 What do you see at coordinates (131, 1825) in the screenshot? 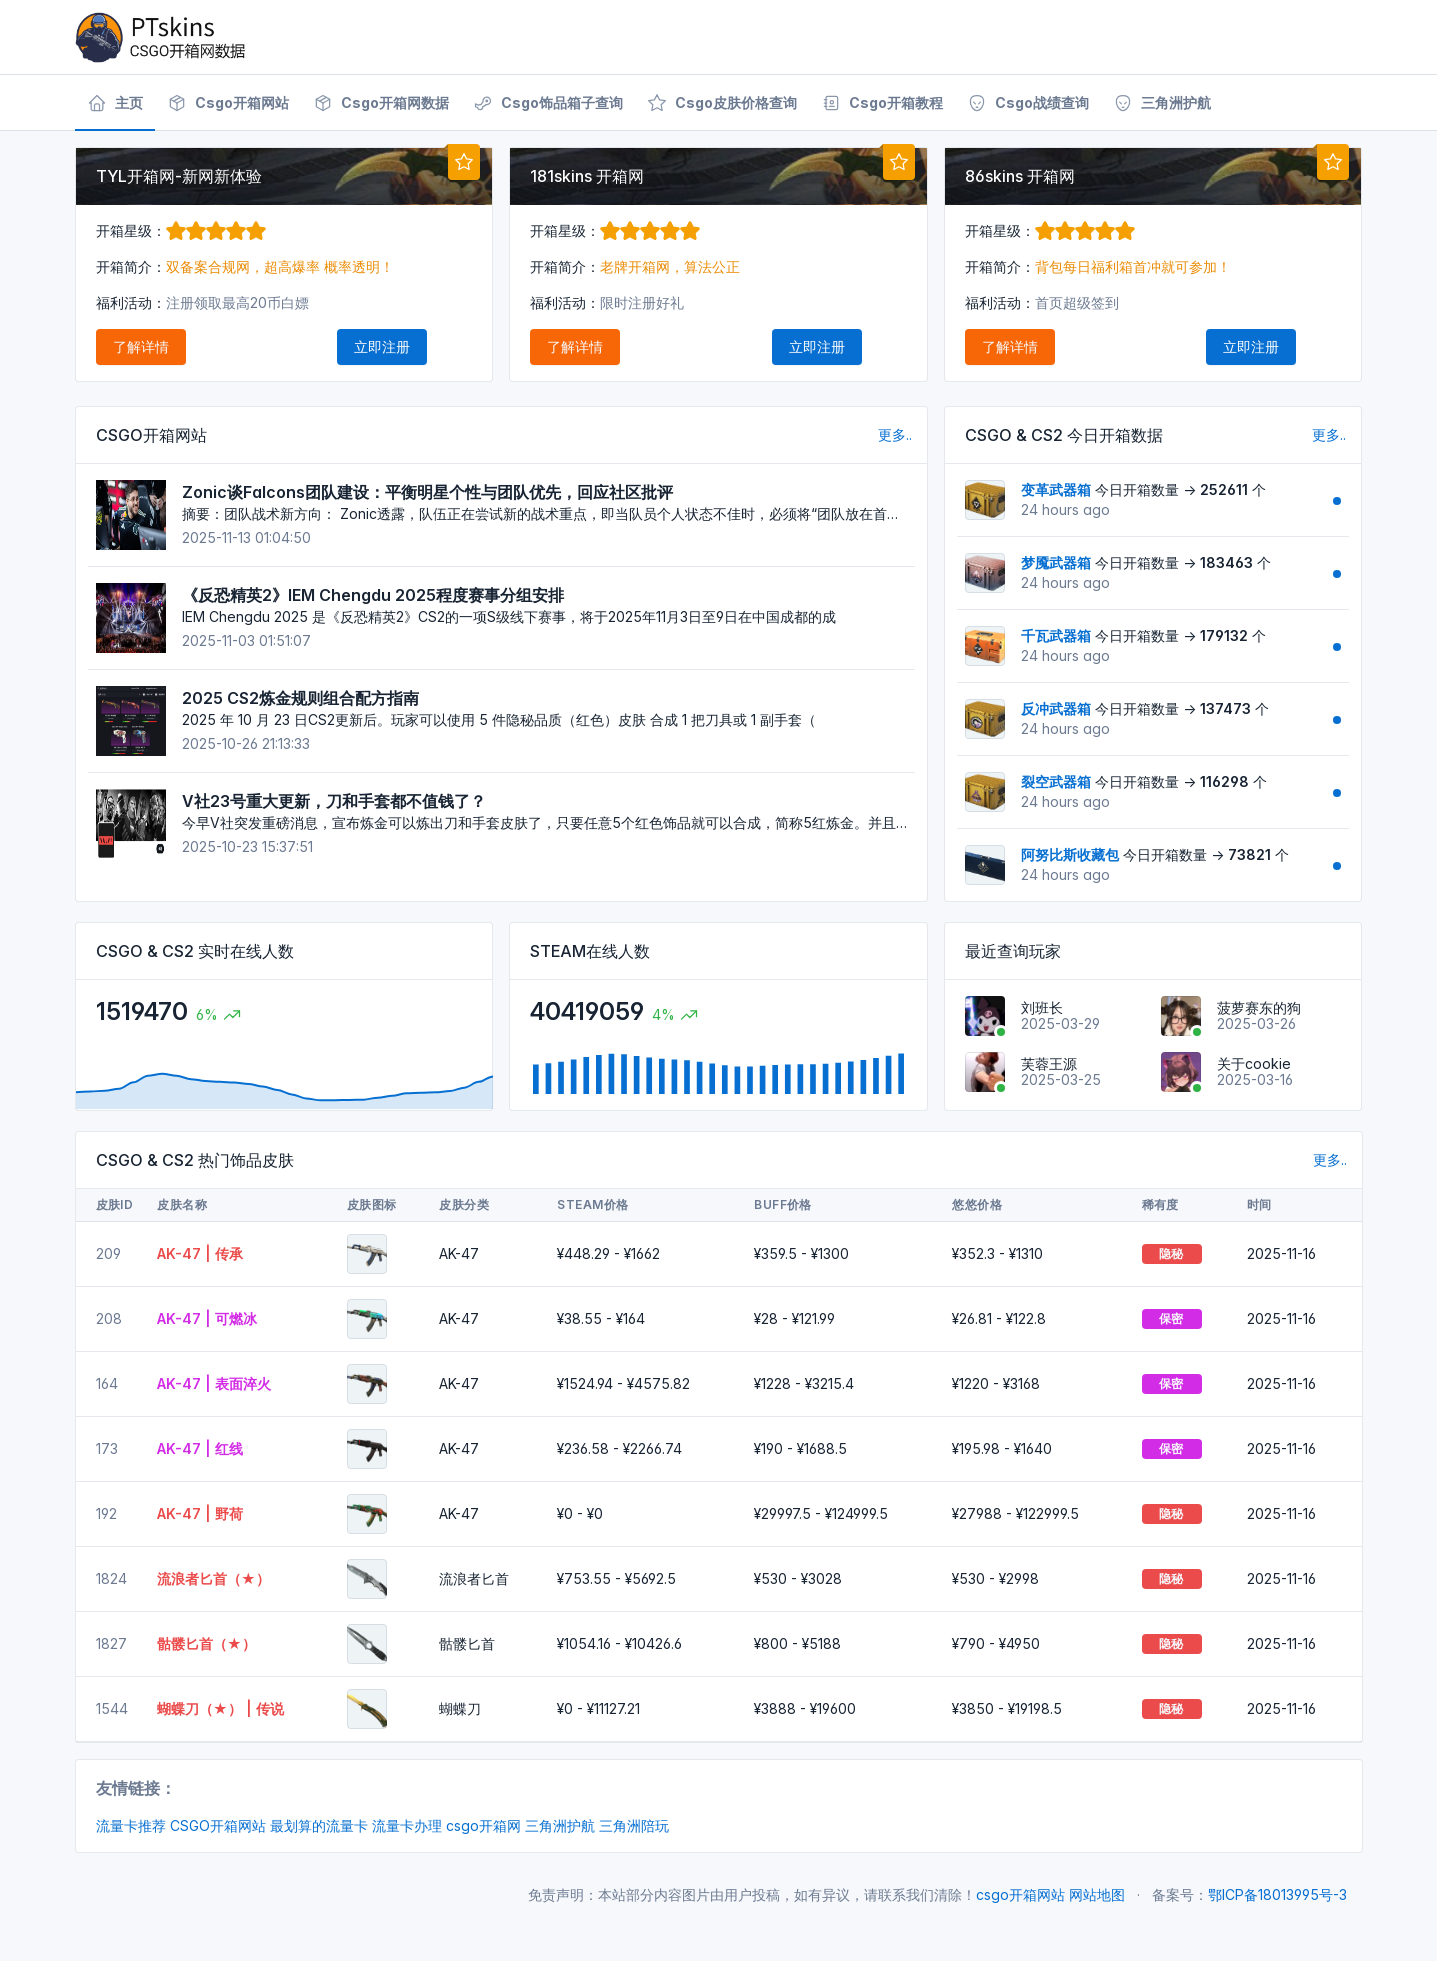
I see `流量卡推荐` at bounding box center [131, 1825].